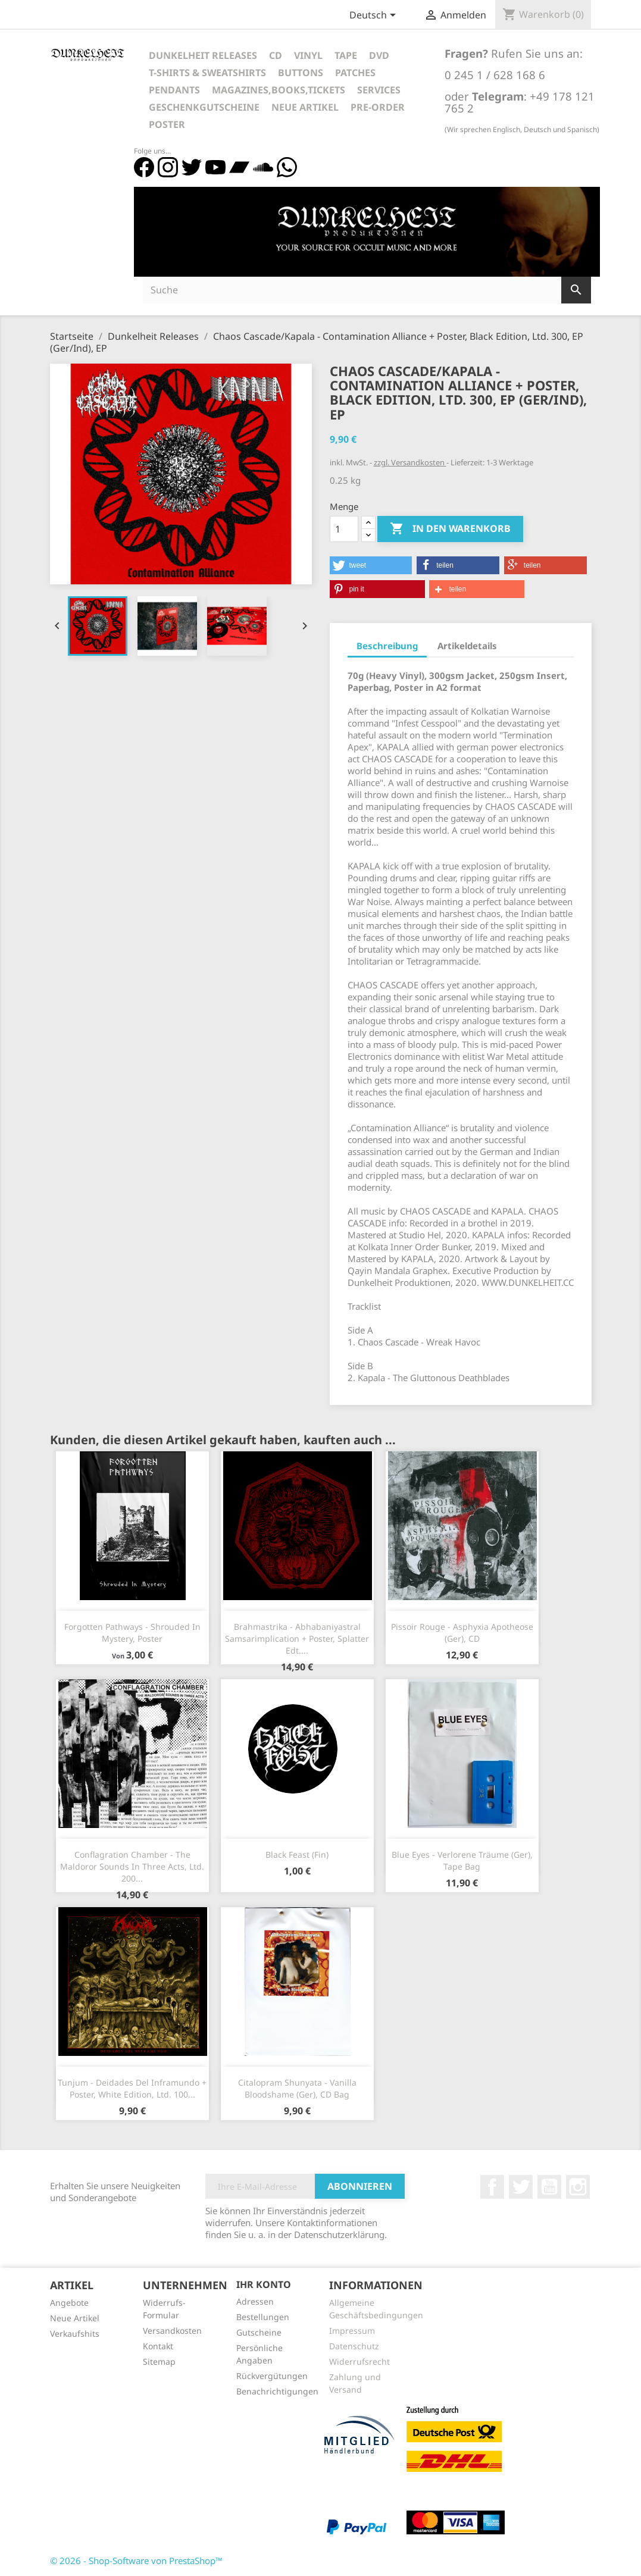  Describe the element at coordinates (297, 1638) in the screenshot. I see `Brahmastrika - Abhabaniyastral Samsarimplication + Poster, Splatter Edt....` at that location.